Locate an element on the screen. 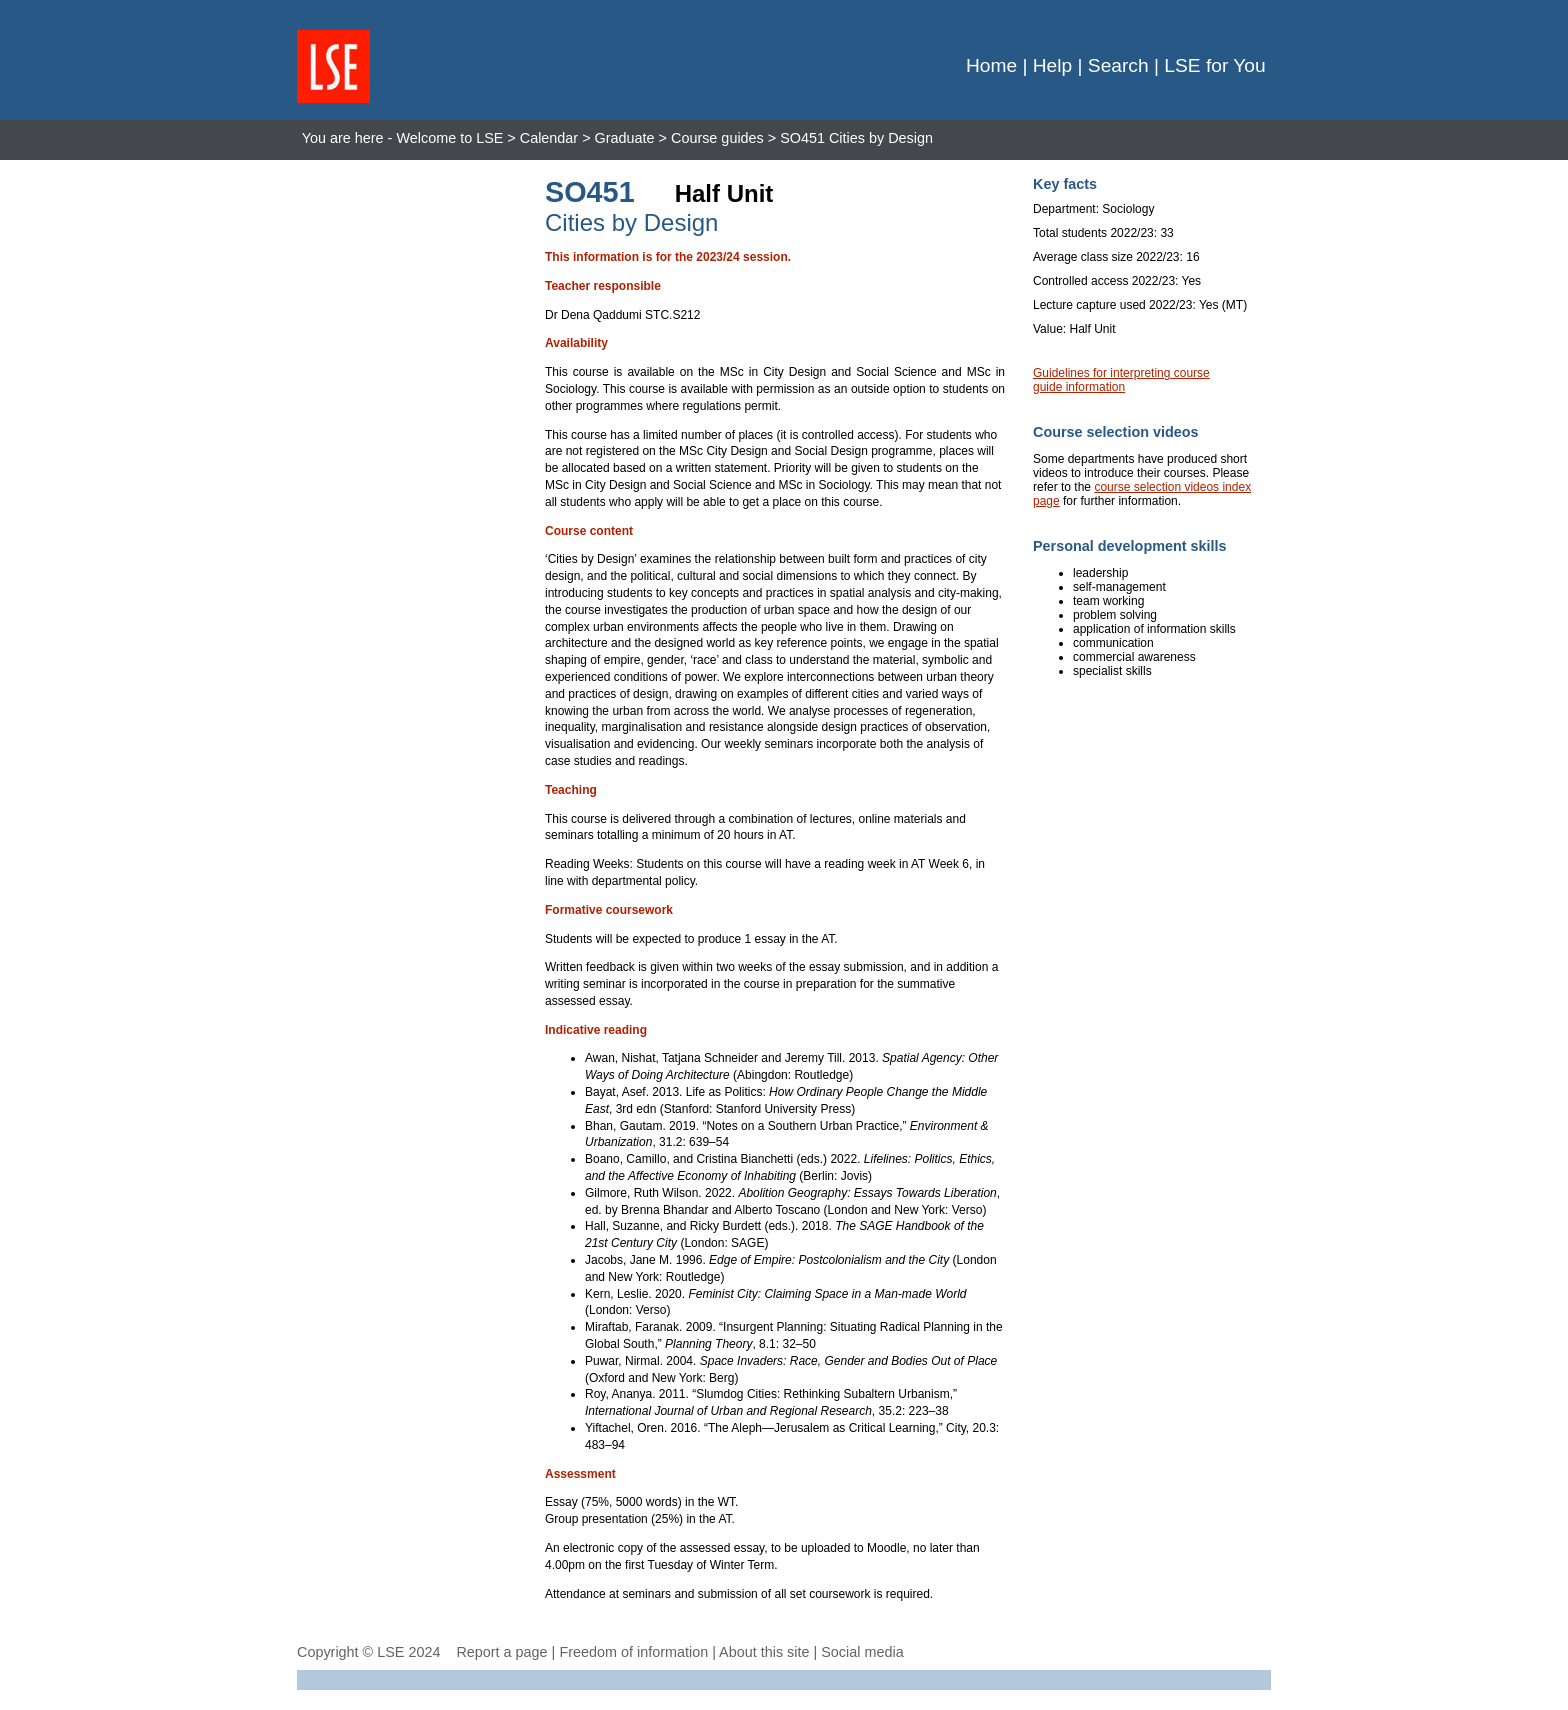 The width and height of the screenshot is (1568, 1710). LSE for You is located at coordinates (1214, 65).